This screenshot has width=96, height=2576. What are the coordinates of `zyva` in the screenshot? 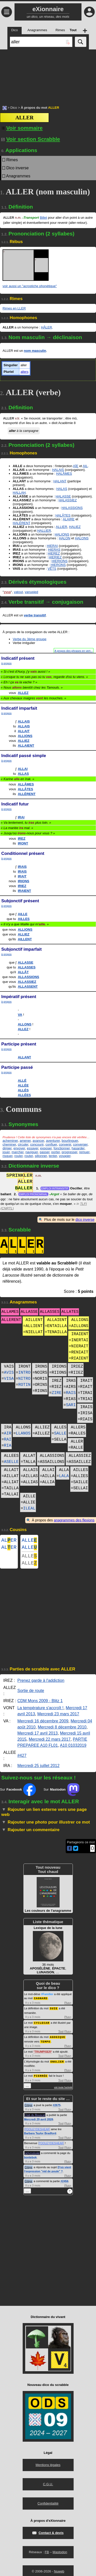 It's located at (7, 592).